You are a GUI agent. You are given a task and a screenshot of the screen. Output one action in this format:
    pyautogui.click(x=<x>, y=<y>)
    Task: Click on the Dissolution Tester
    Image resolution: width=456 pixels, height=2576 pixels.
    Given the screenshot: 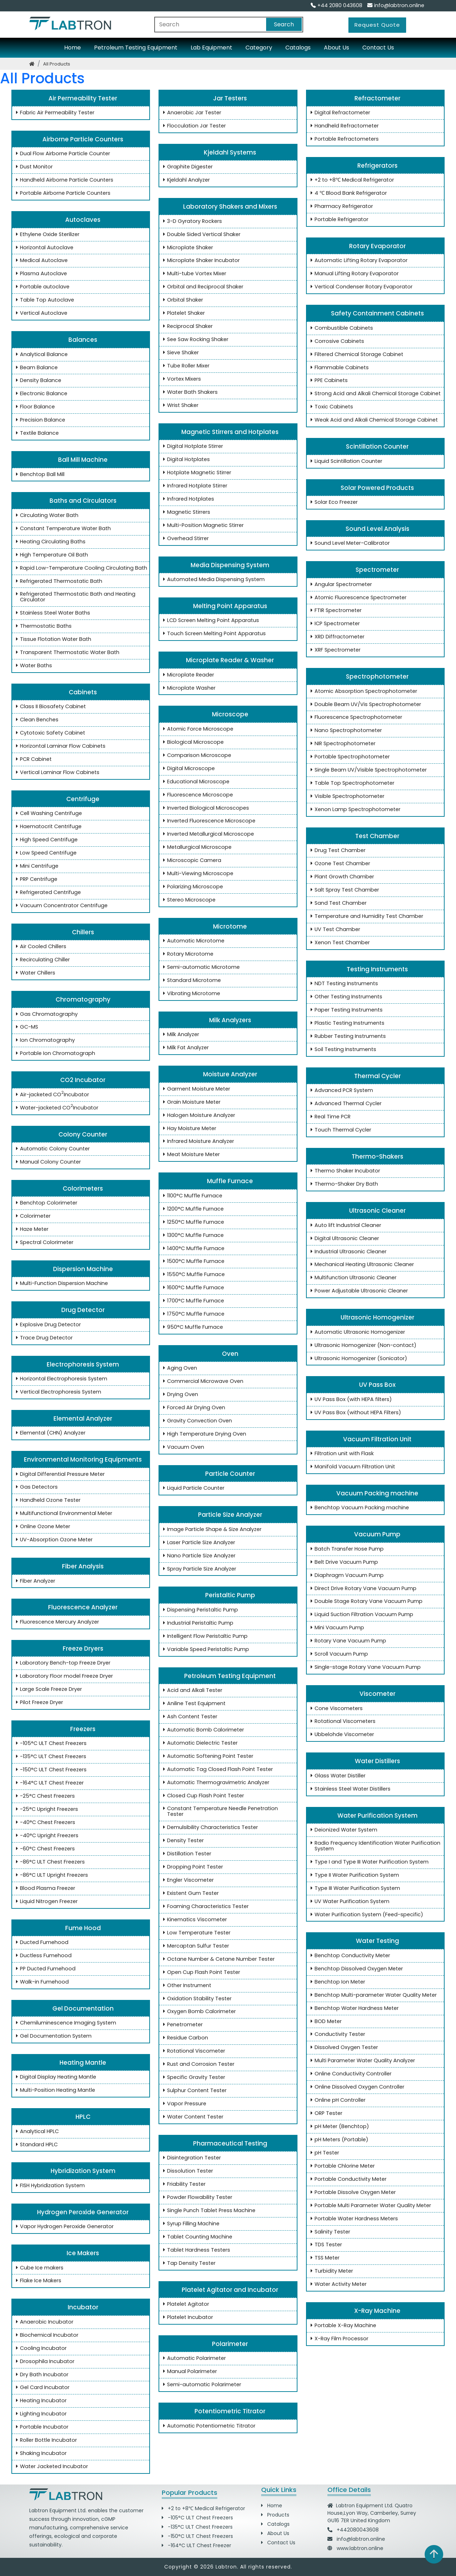 What is the action you would take?
    pyautogui.click(x=186, y=2171)
    